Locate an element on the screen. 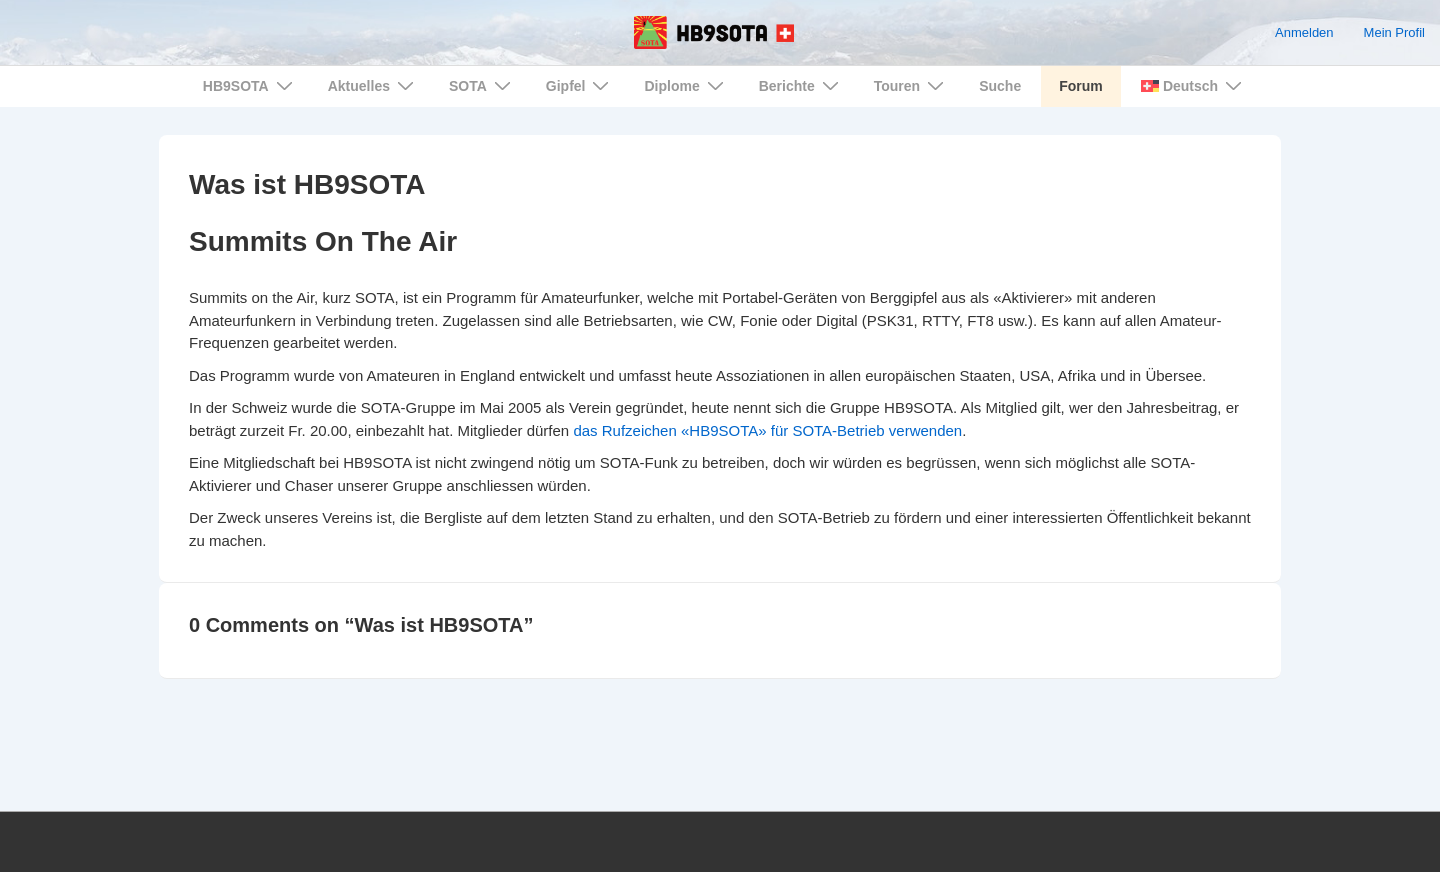 The height and width of the screenshot is (872, 1440). HB9SOTA is located at coordinates (250, 85).